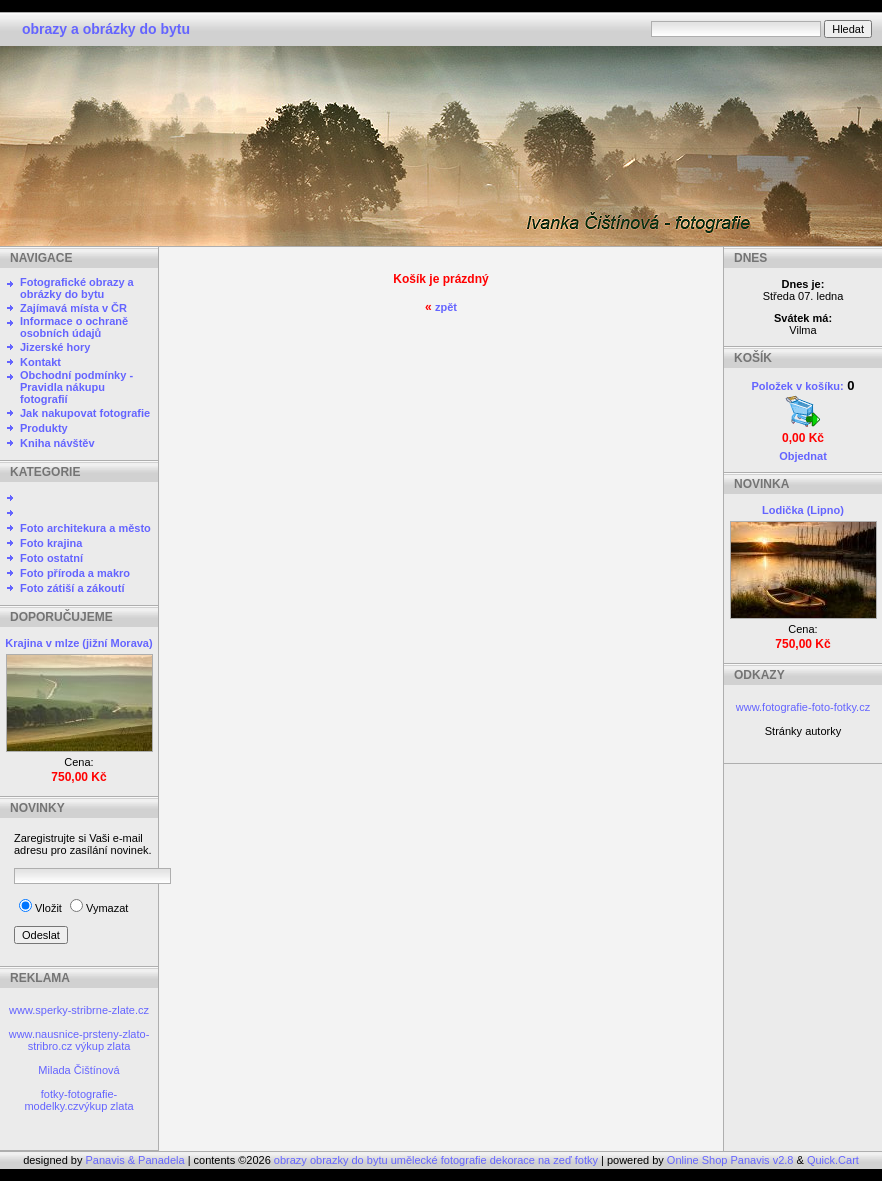  Describe the element at coordinates (55, 347) in the screenshot. I see `Jizerské hory` at that location.